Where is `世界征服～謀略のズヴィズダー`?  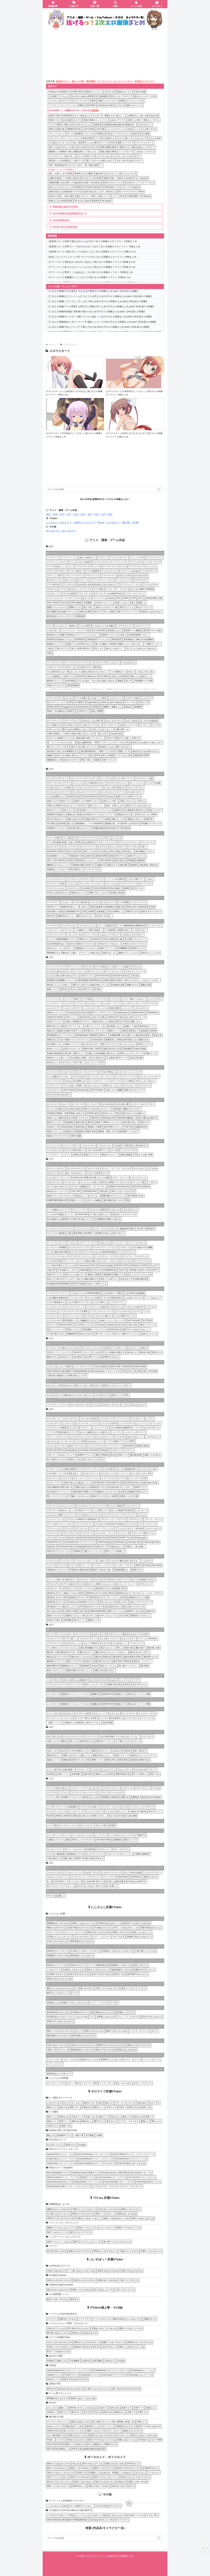 世界征服～謀略のズヴィズダー is located at coordinates (127, 1109).